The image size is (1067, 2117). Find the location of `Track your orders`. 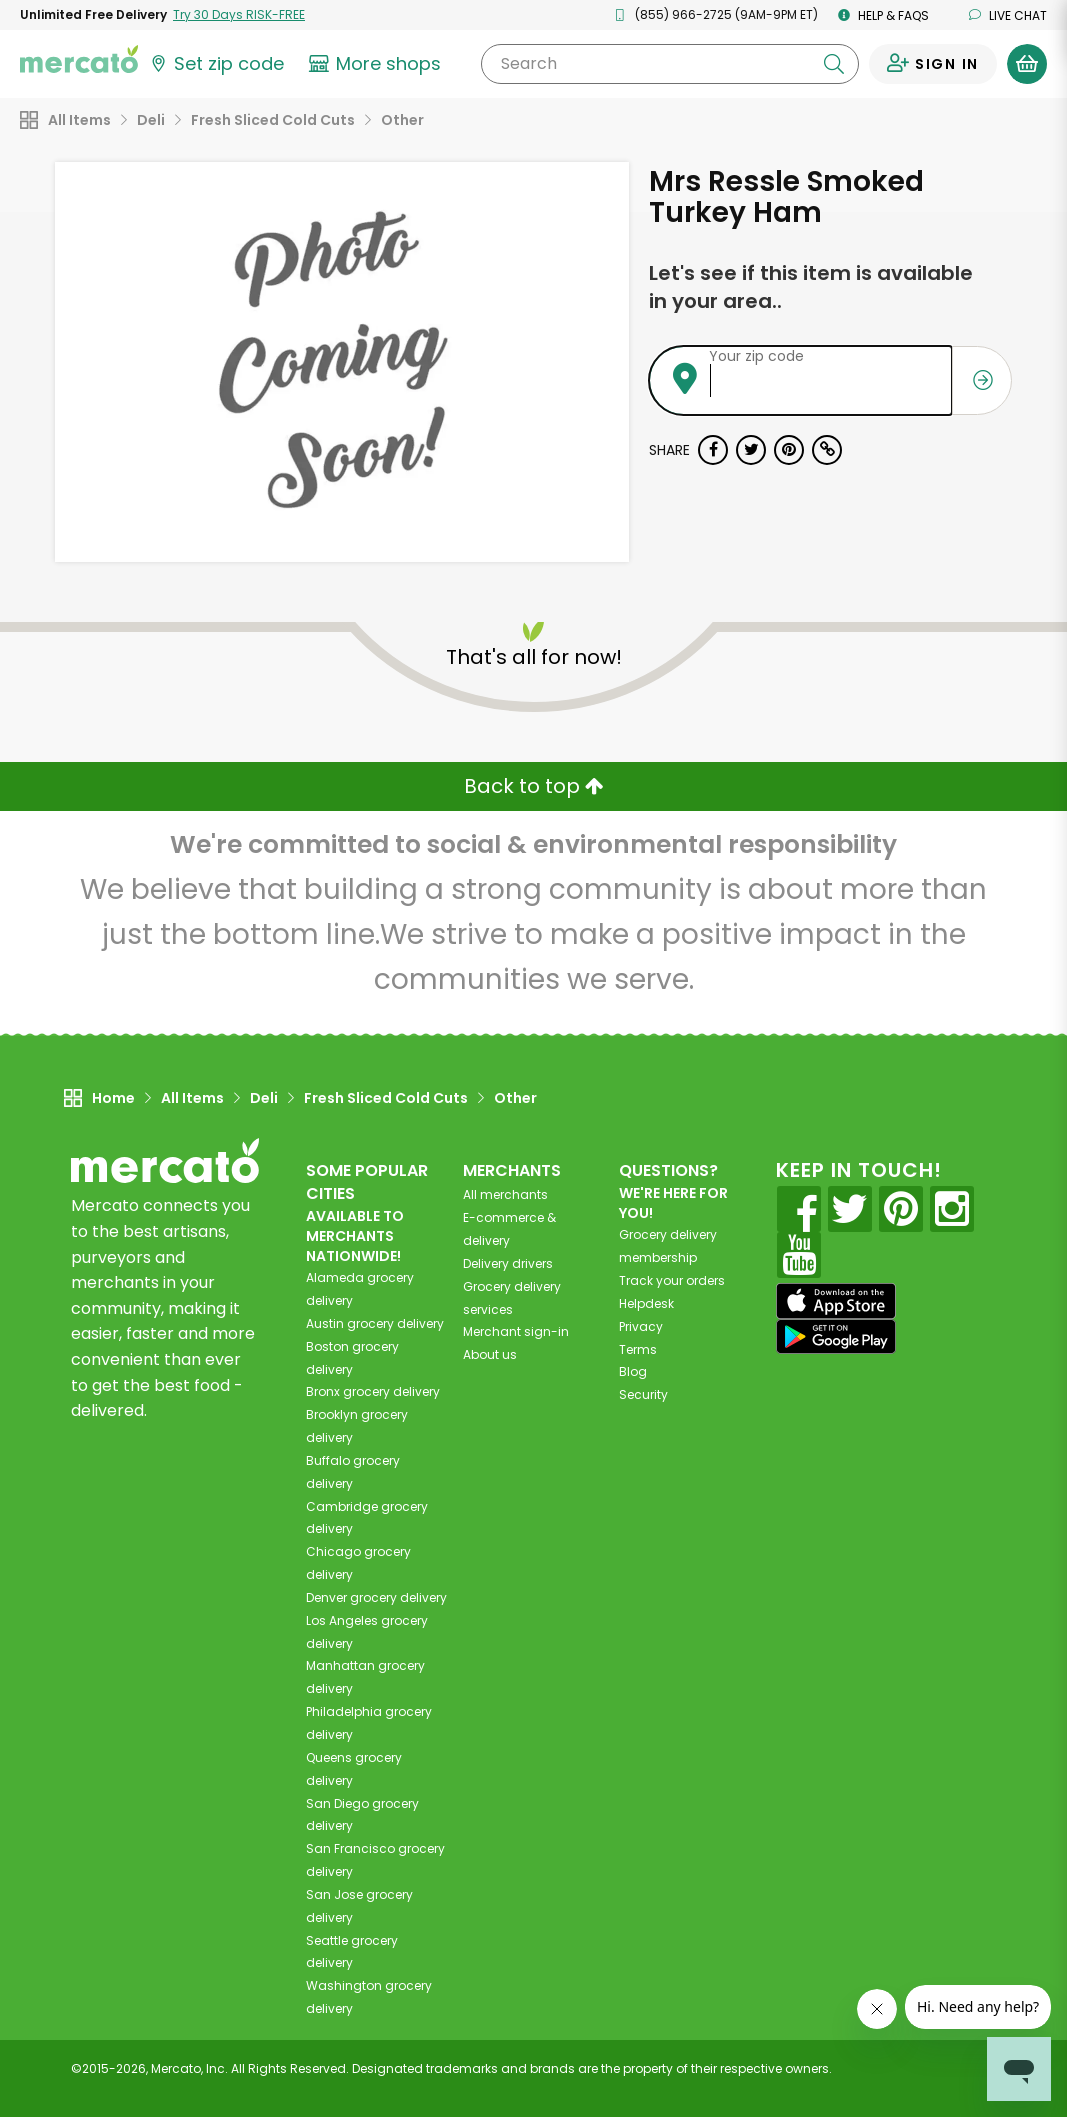

Track your orders is located at coordinates (672, 1280).